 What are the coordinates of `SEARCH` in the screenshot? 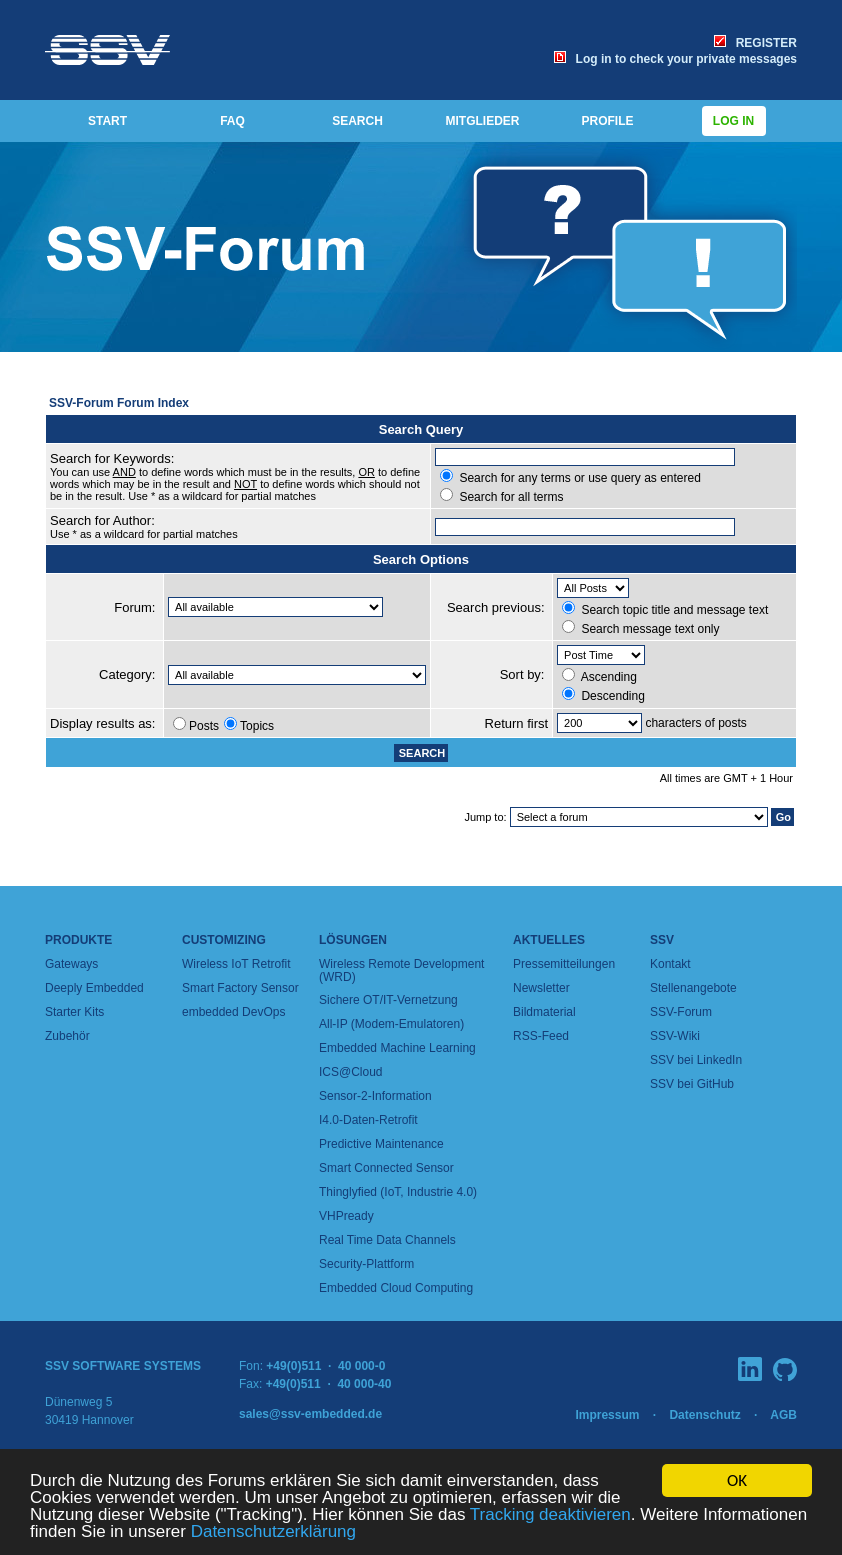 It's located at (357, 121).